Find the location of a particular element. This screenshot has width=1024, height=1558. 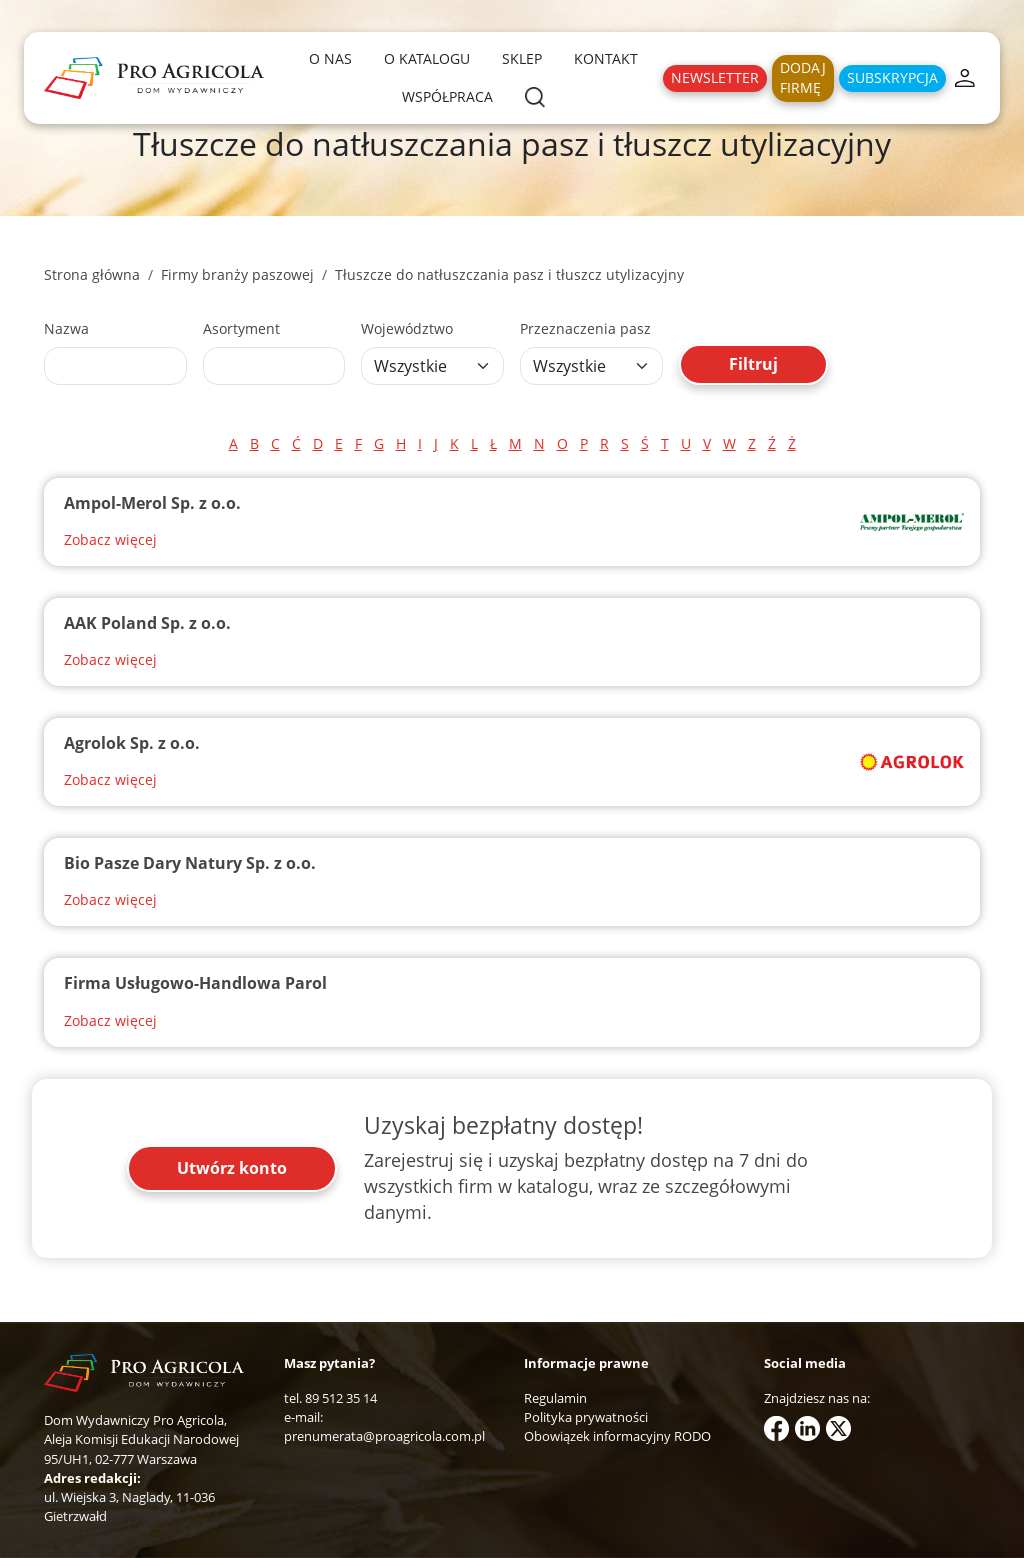

Obowiązek informacyjny RODO is located at coordinates (617, 1436).